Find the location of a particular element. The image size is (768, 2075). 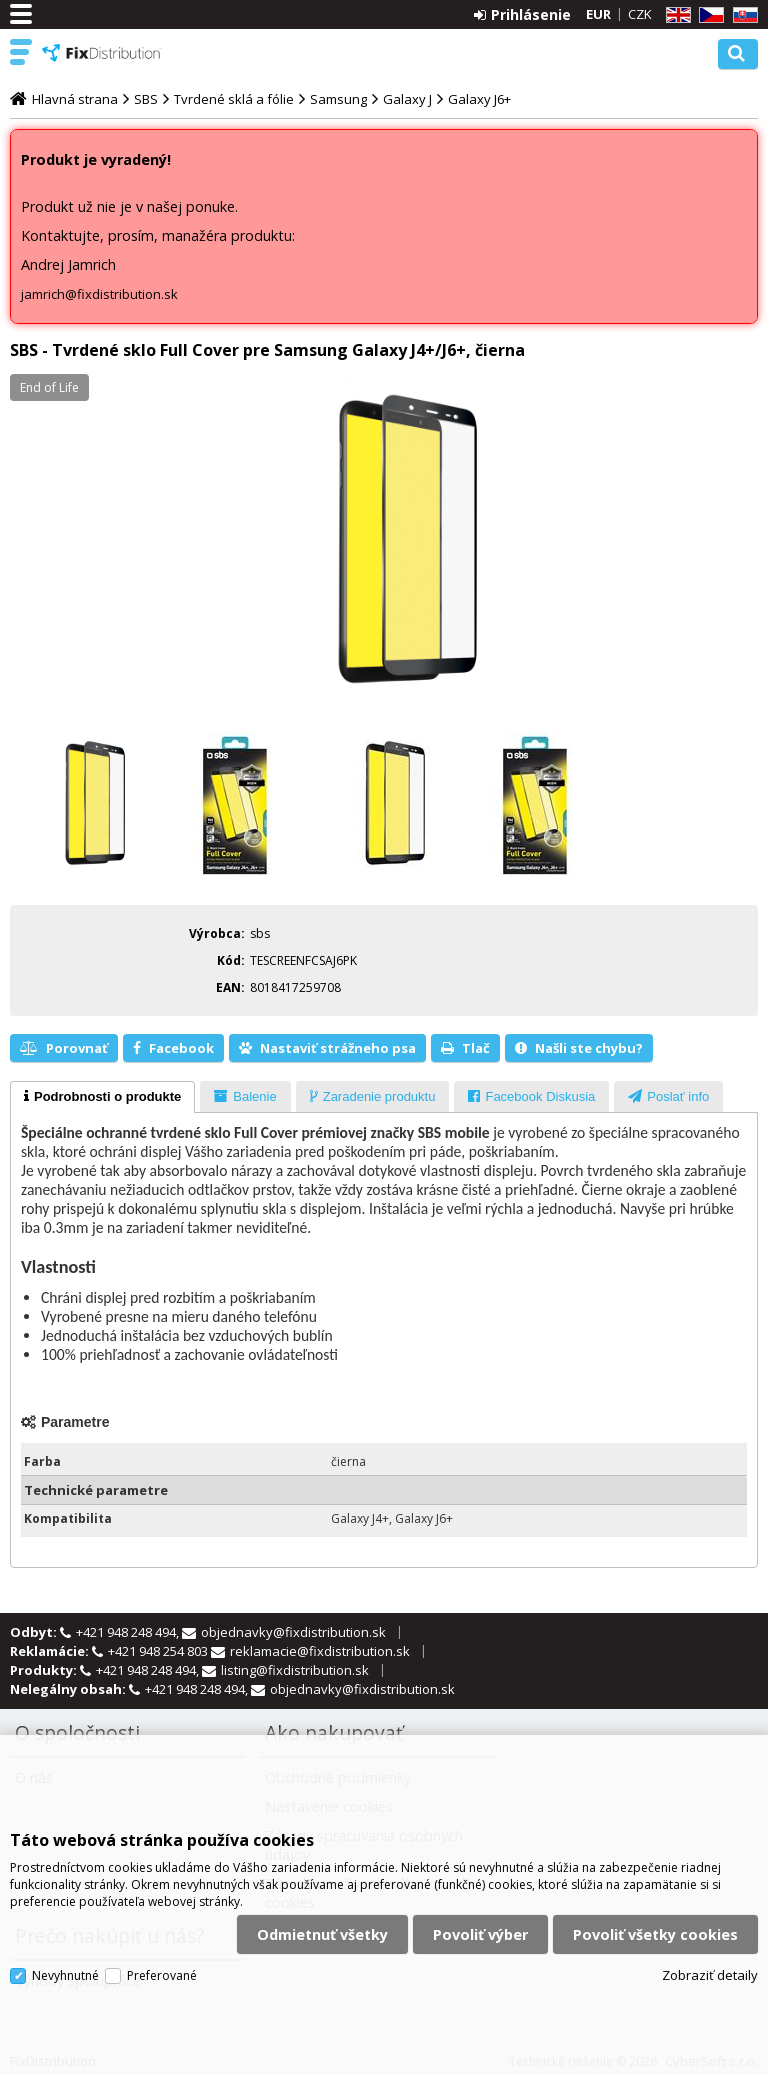

CZK is located at coordinates (640, 14).